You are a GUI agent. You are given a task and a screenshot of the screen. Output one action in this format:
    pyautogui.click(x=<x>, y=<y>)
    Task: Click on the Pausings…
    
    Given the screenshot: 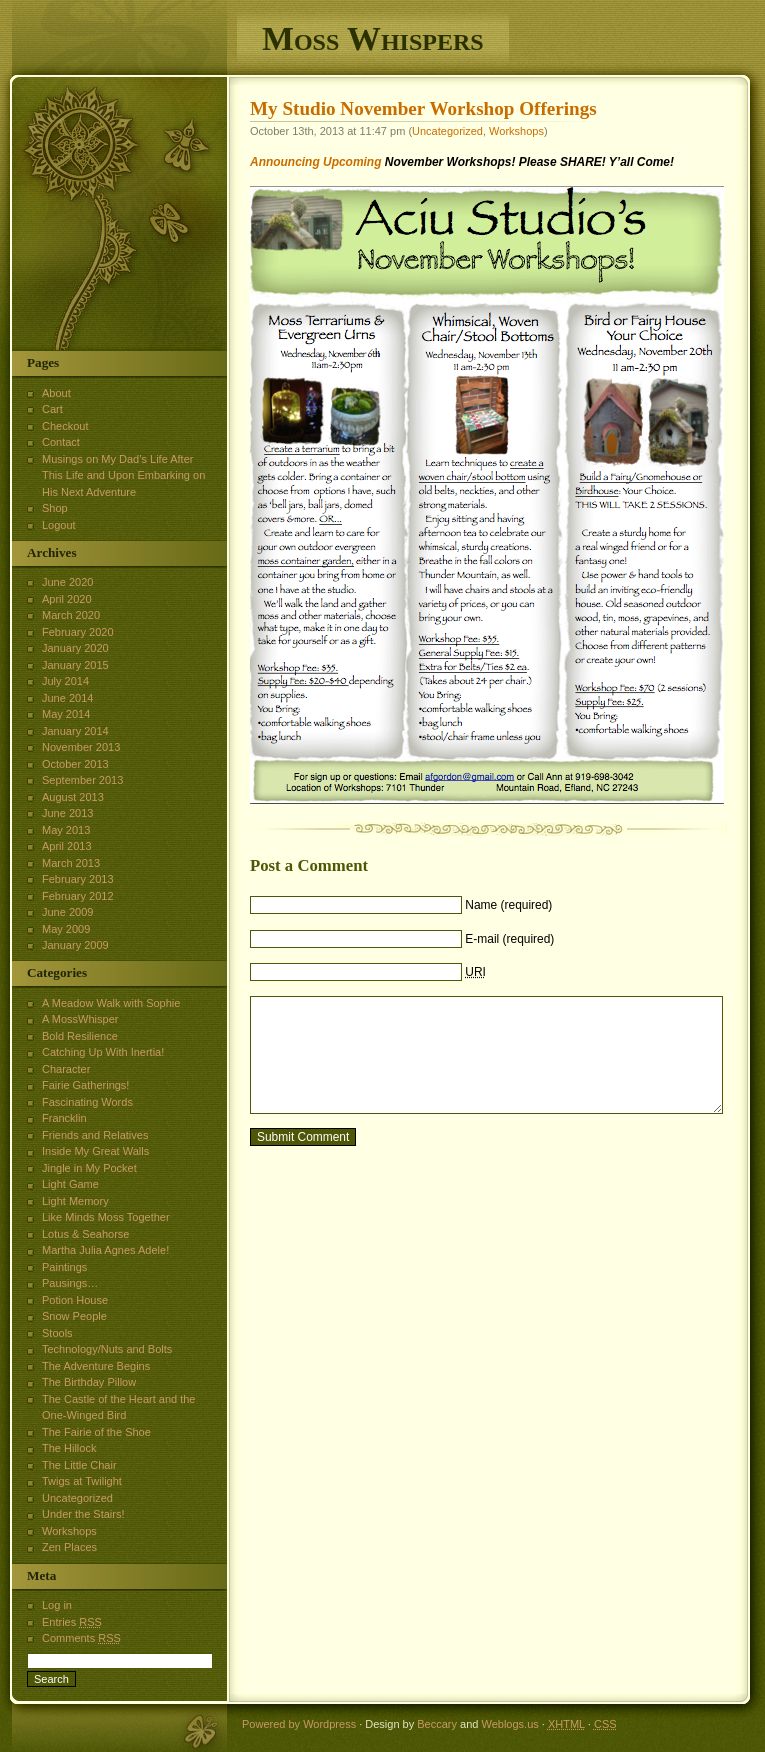 What is the action you would take?
    pyautogui.click(x=70, y=1283)
    